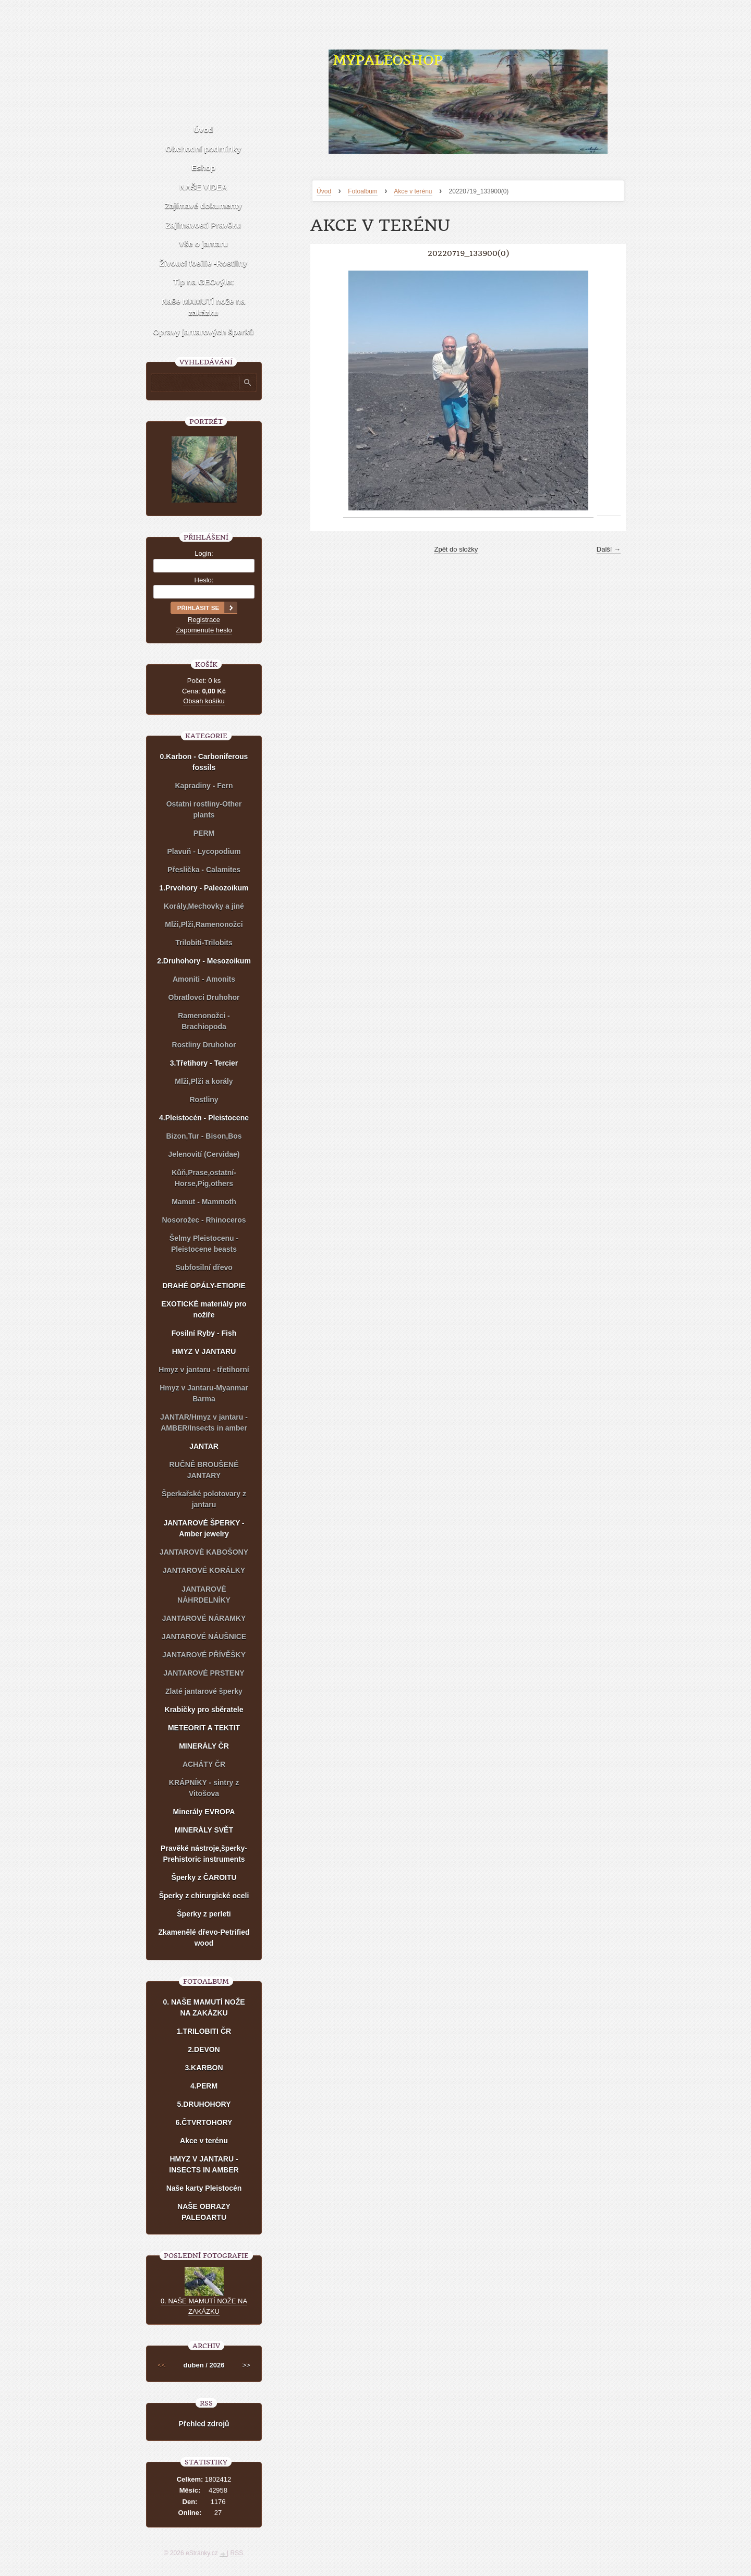 Image resolution: width=751 pixels, height=2576 pixels. What do you see at coordinates (203, 1673) in the screenshot?
I see `JANTAROVÉ PRSTENY` at bounding box center [203, 1673].